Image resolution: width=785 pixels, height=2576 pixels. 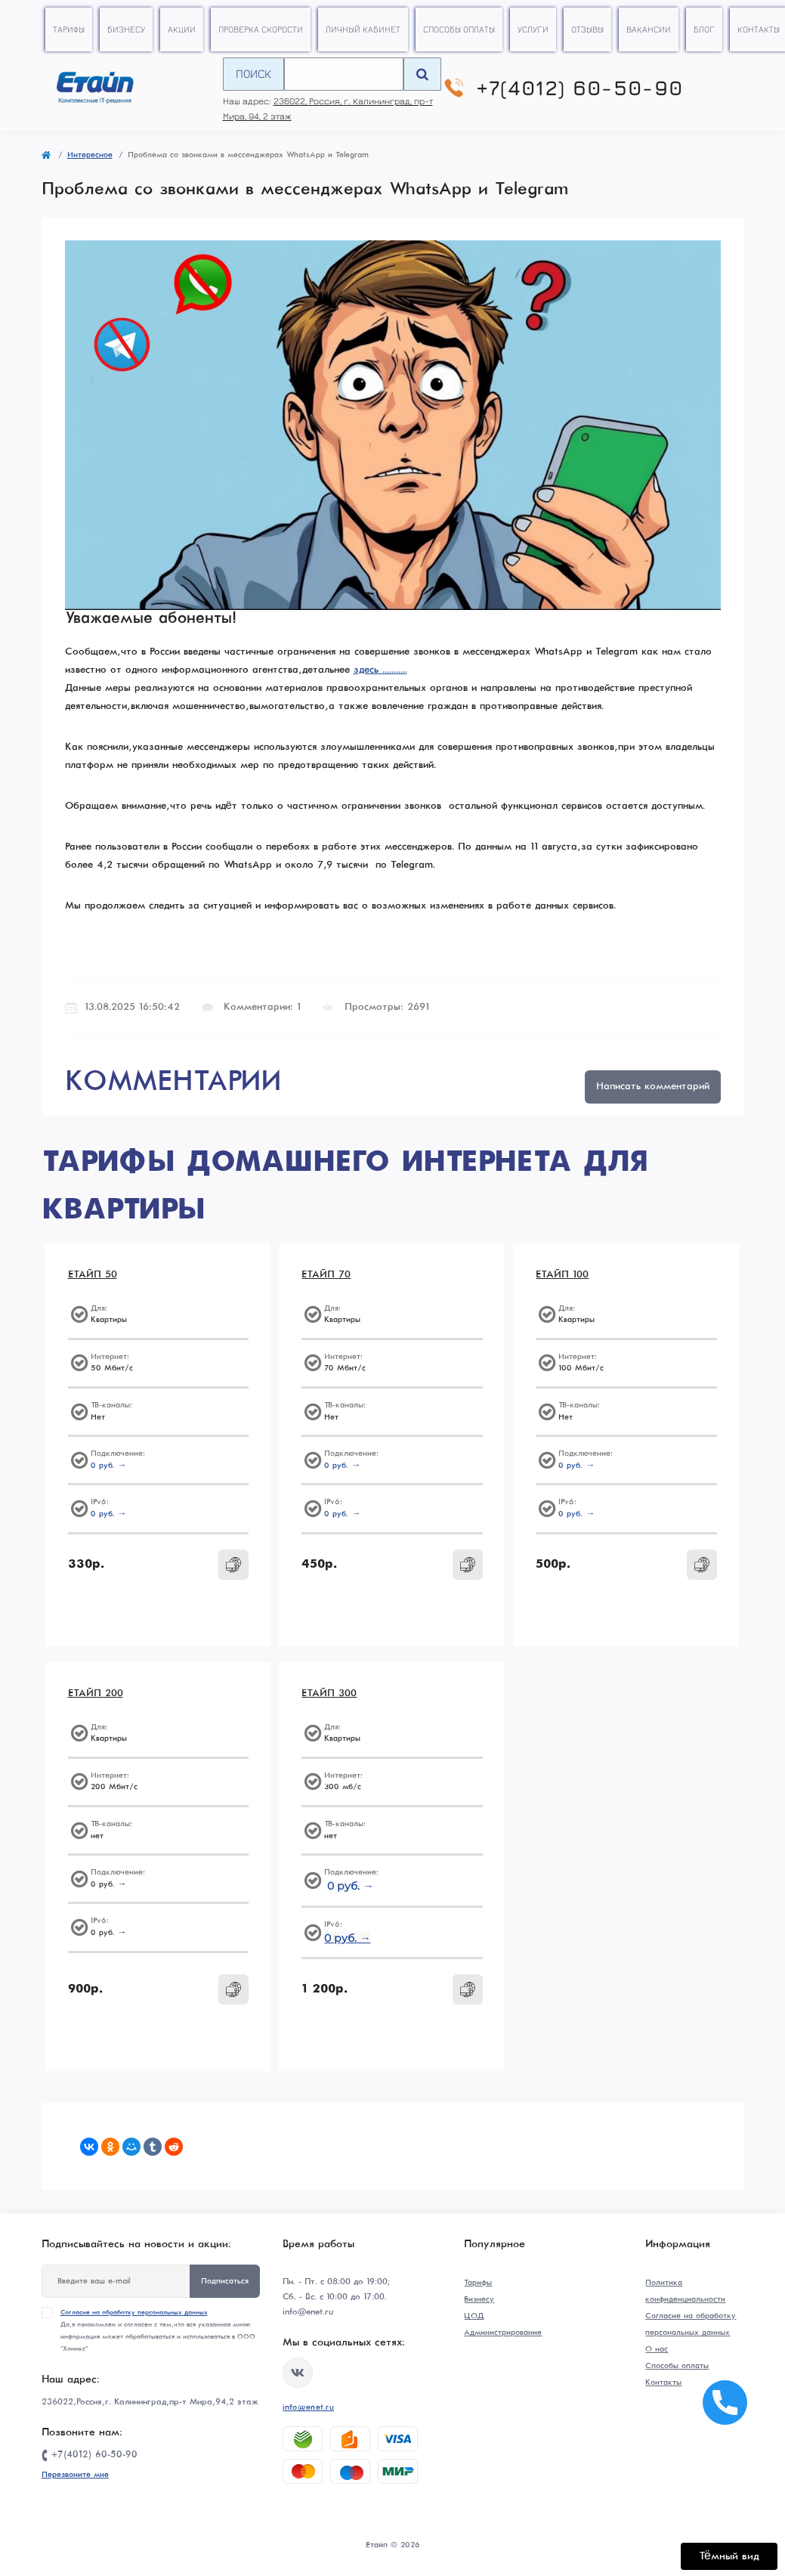 I want to click on ЕТАЙП 200, so click(x=95, y=1693).